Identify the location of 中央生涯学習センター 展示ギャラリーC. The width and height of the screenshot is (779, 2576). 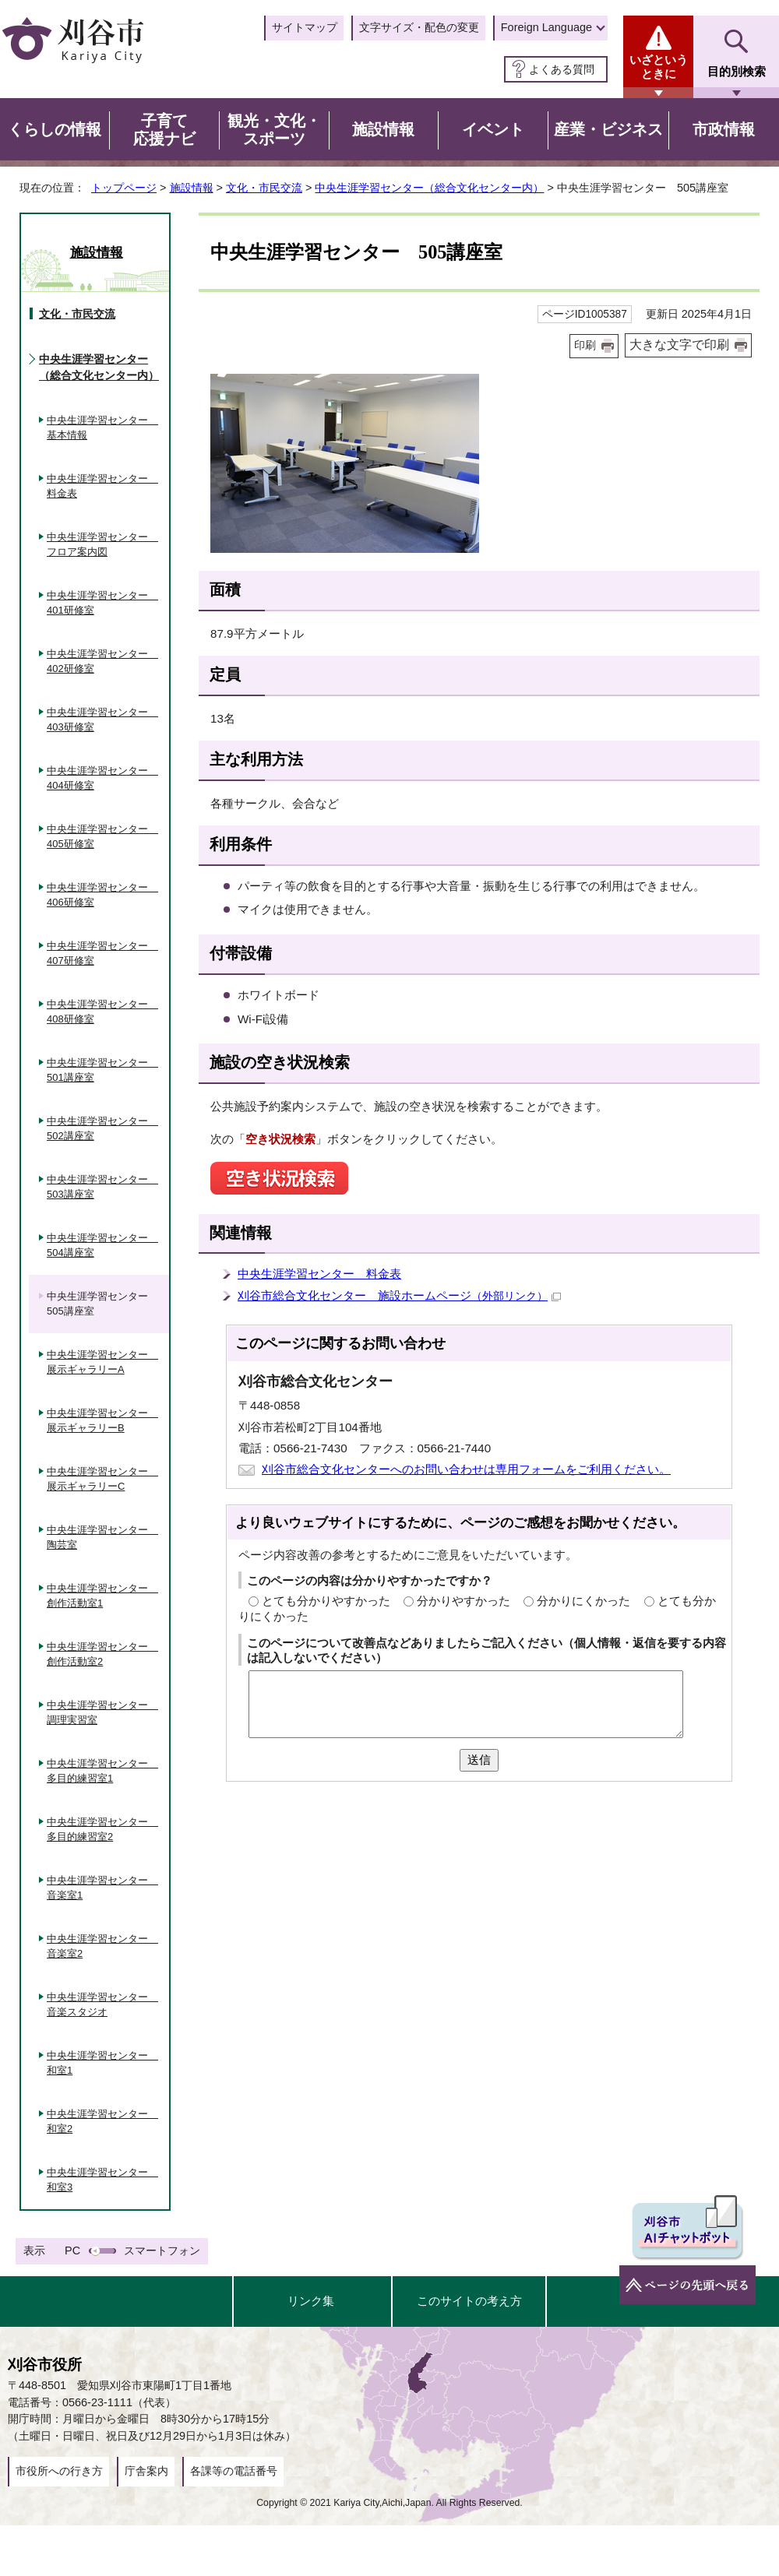
(102, 1479).